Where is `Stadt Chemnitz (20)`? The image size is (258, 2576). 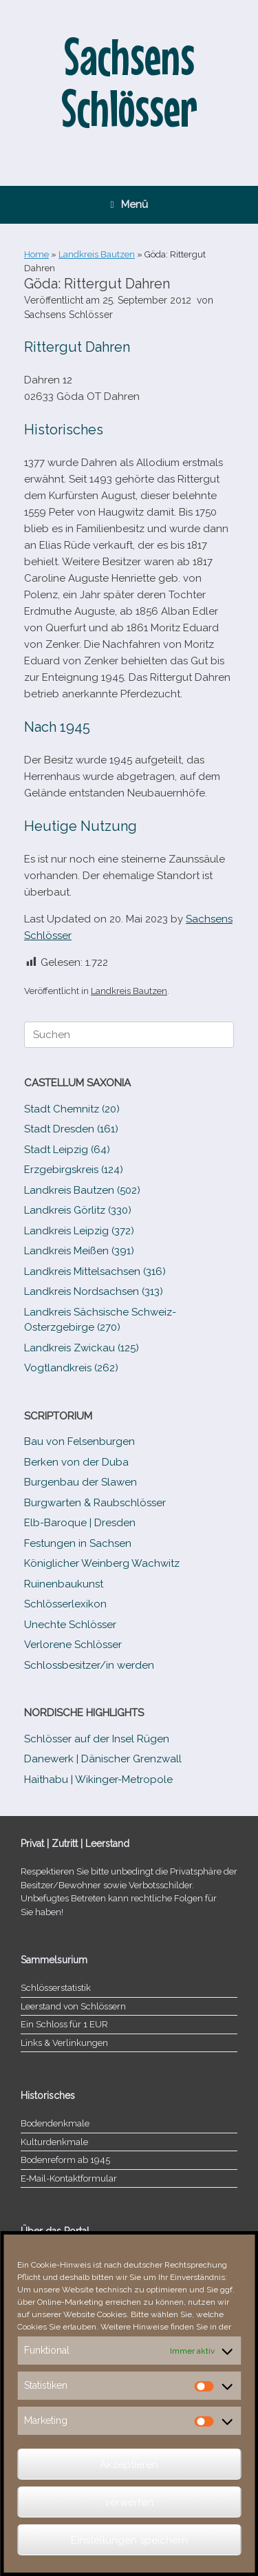
Stadt Chemnitz (20) is located at coordinates (72, 1109).